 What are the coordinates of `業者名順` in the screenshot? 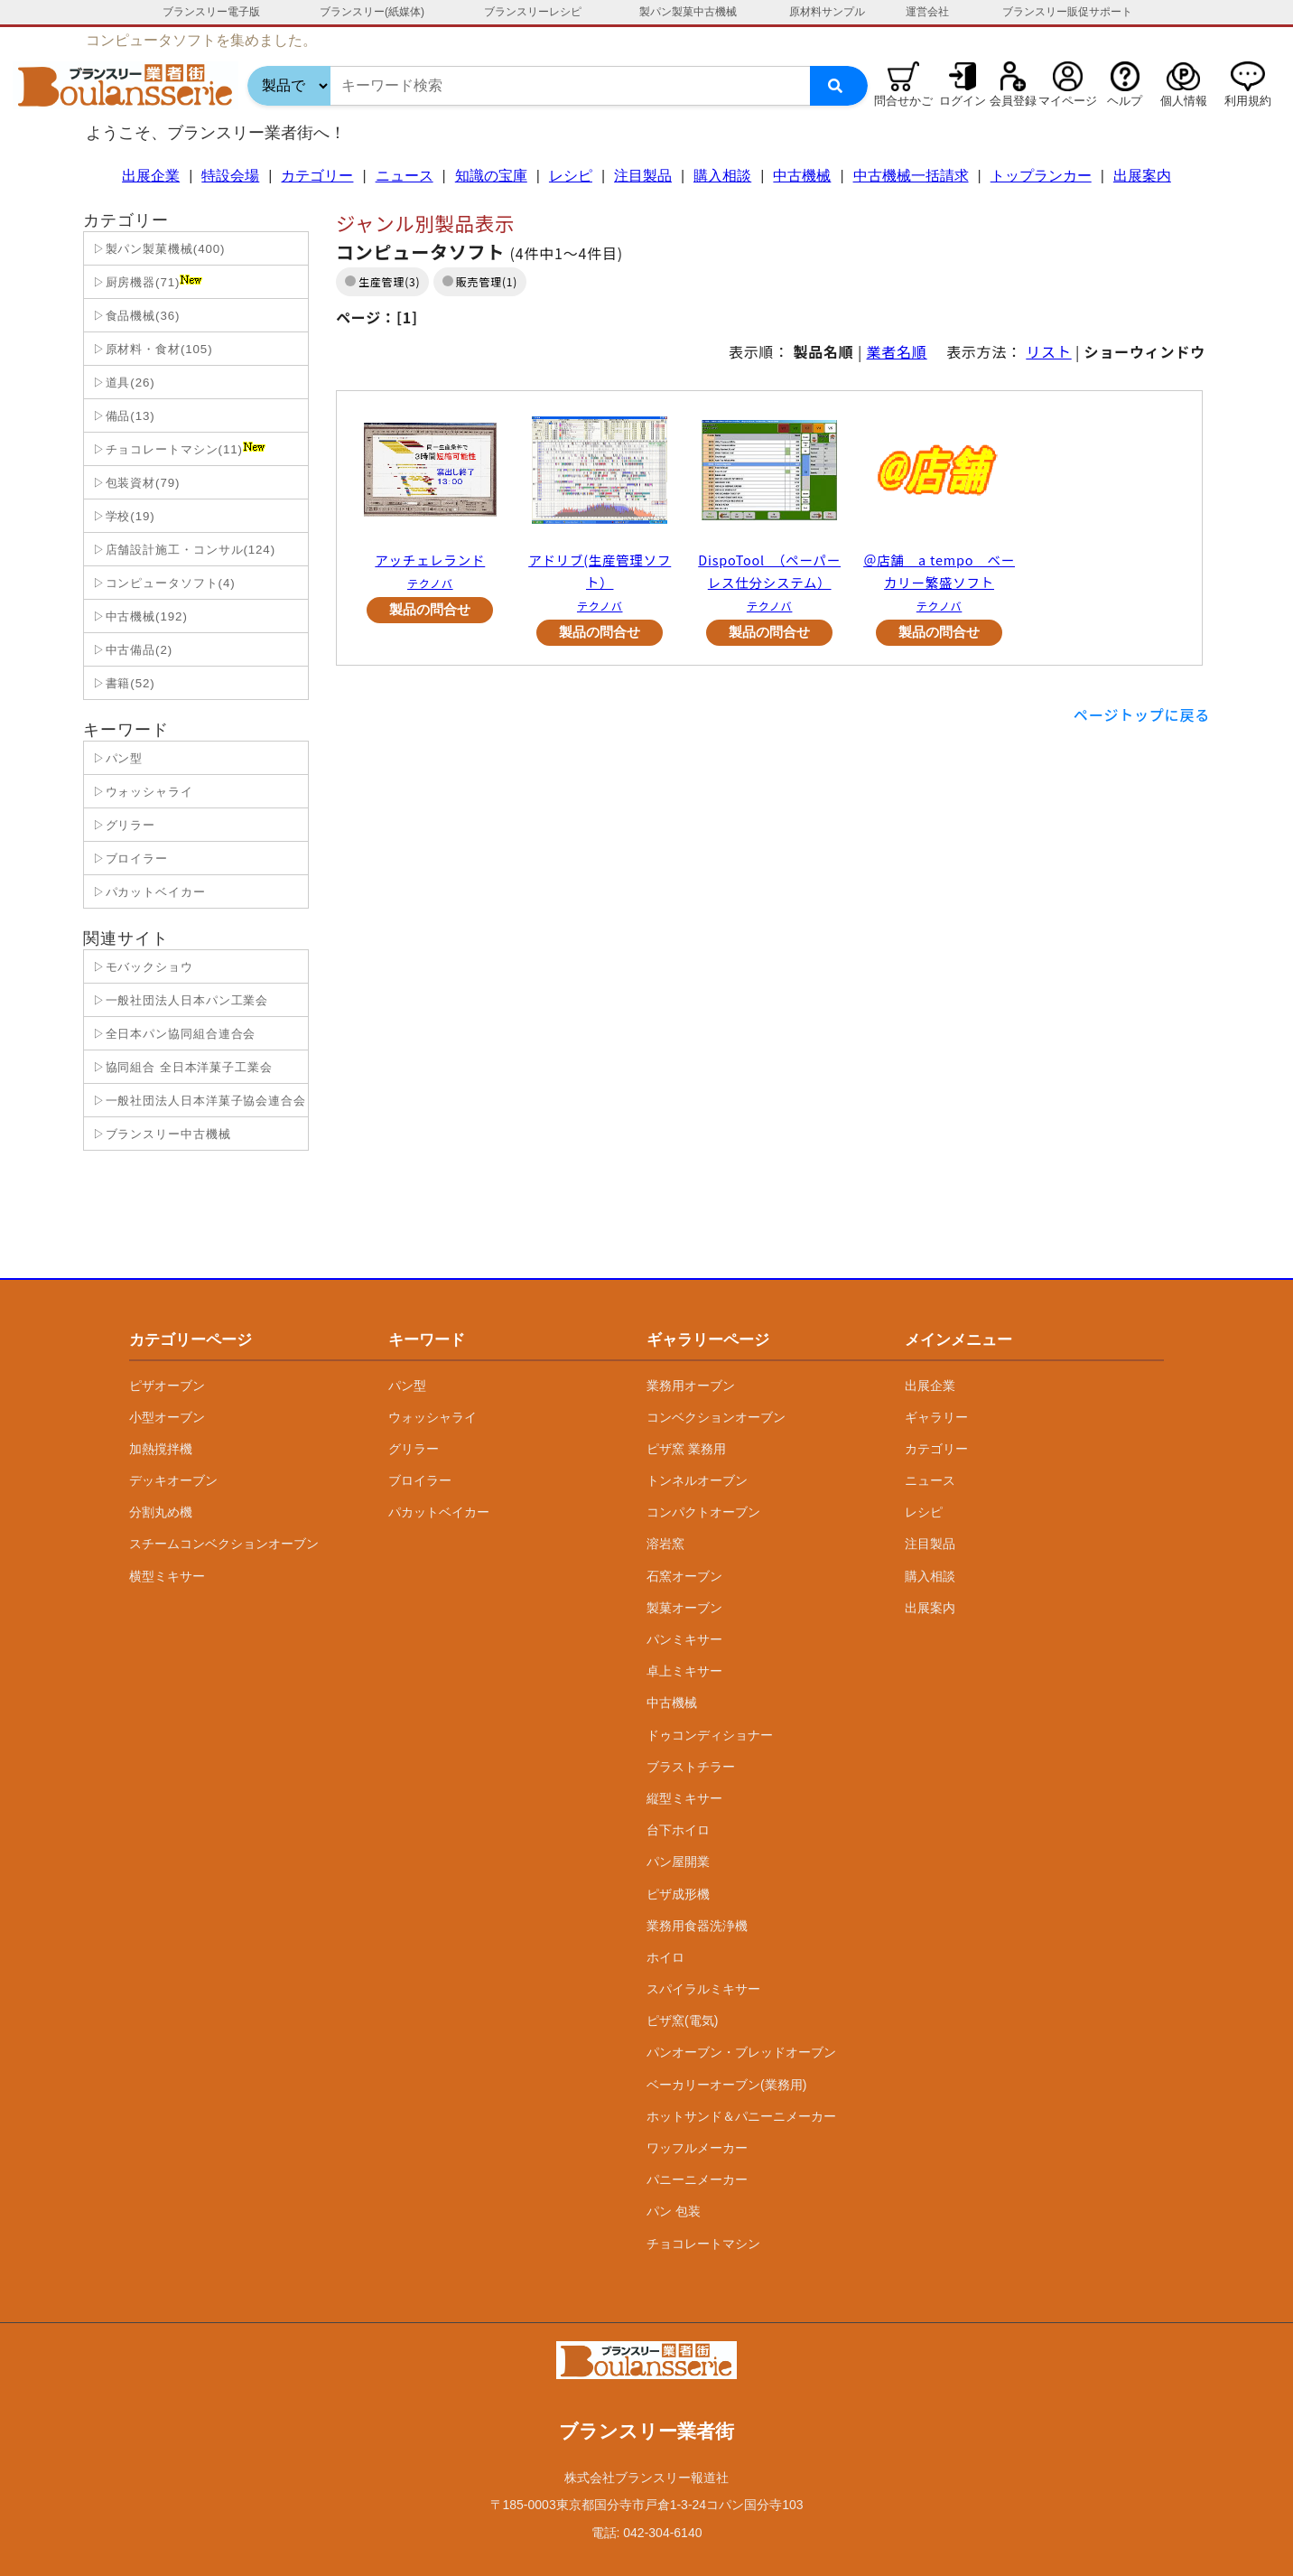 It's located at (897, 351).